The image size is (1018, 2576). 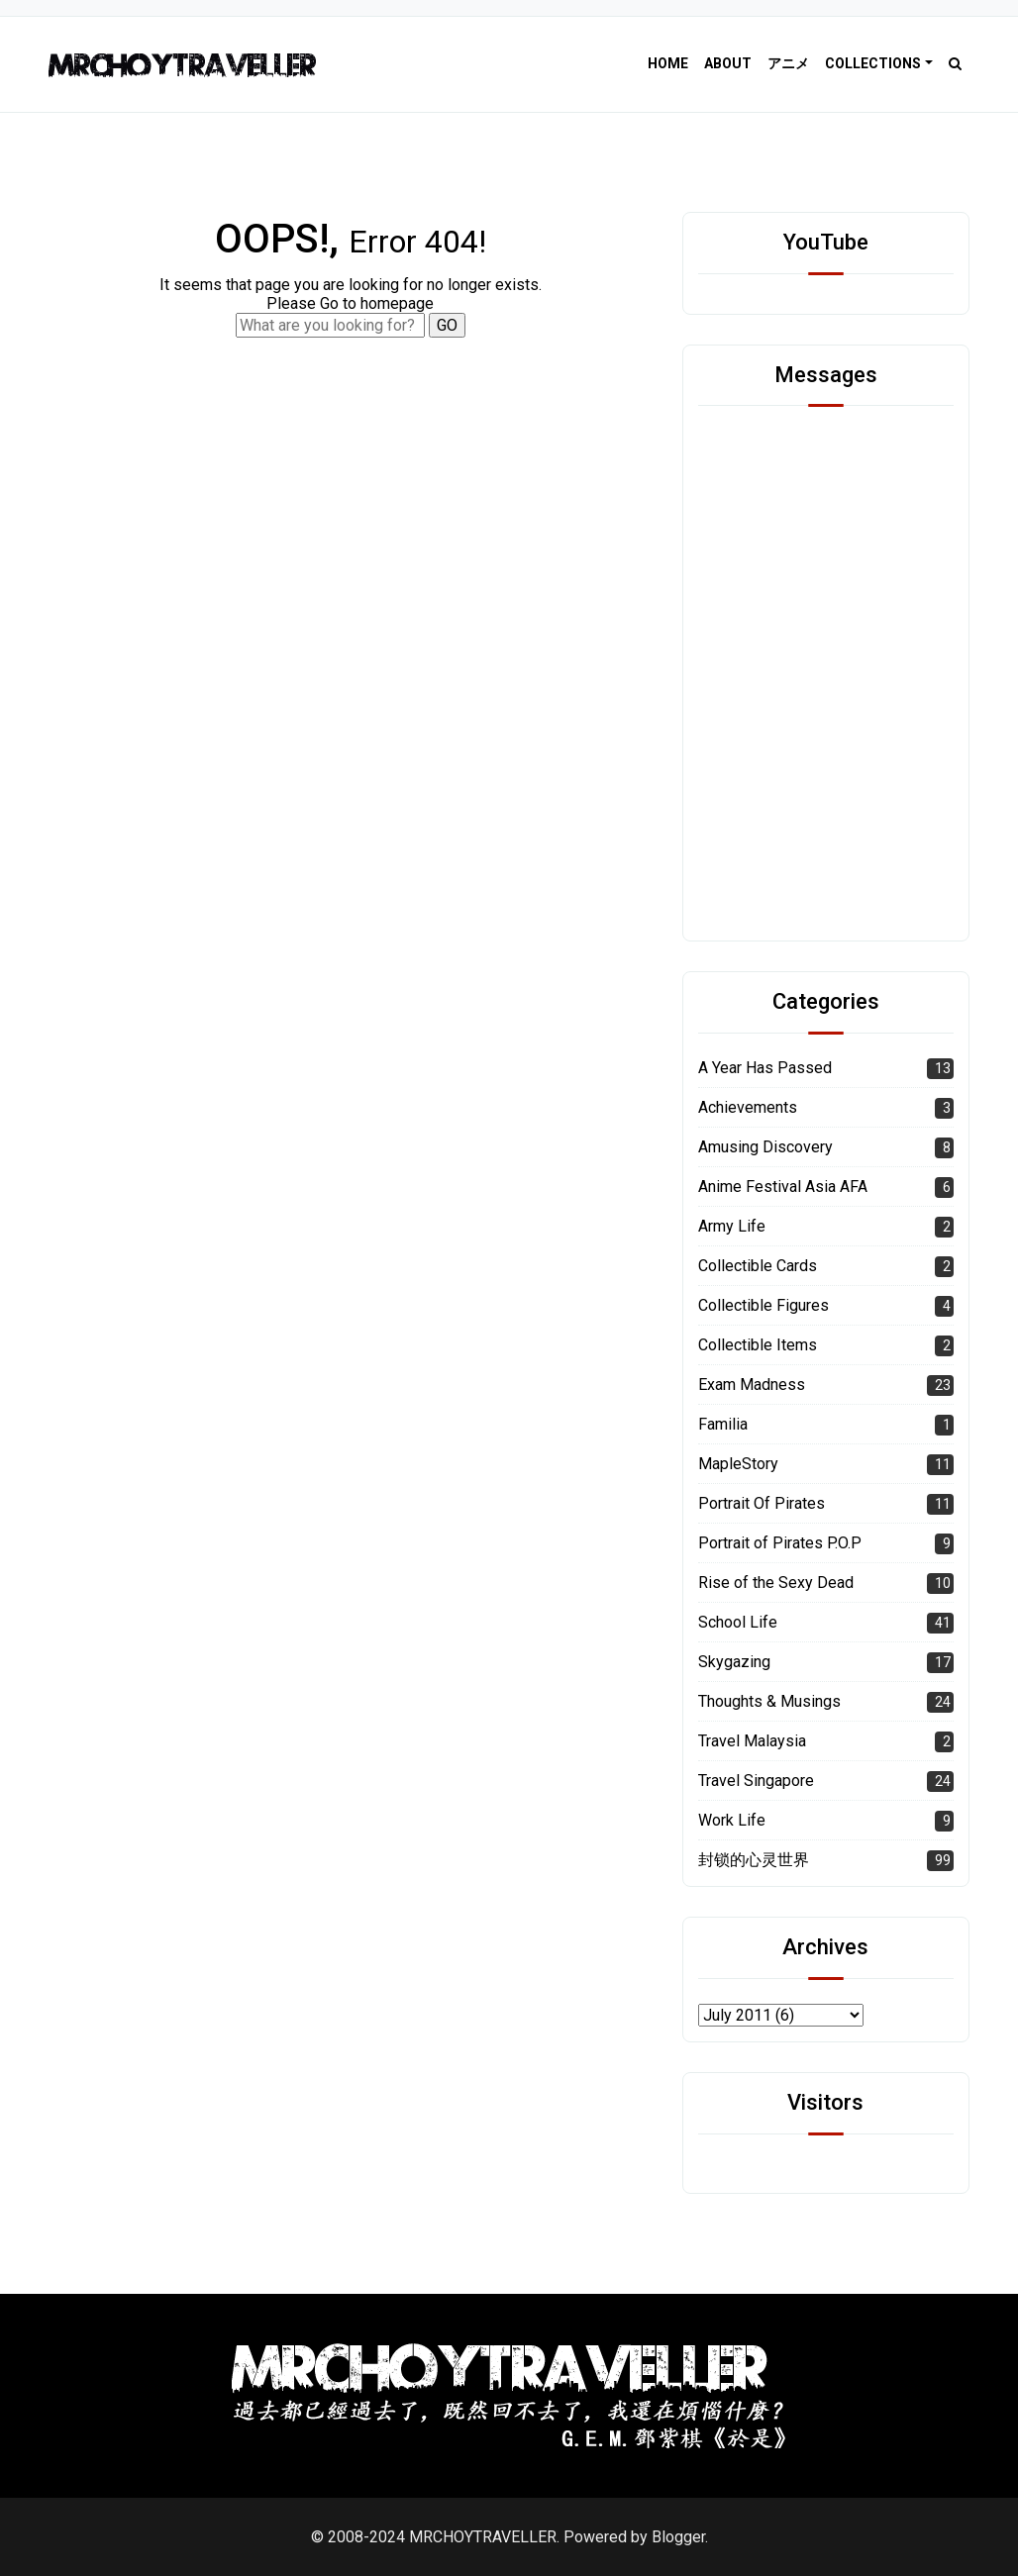 I want to click on Achievements, so click(x=747, y=1107).